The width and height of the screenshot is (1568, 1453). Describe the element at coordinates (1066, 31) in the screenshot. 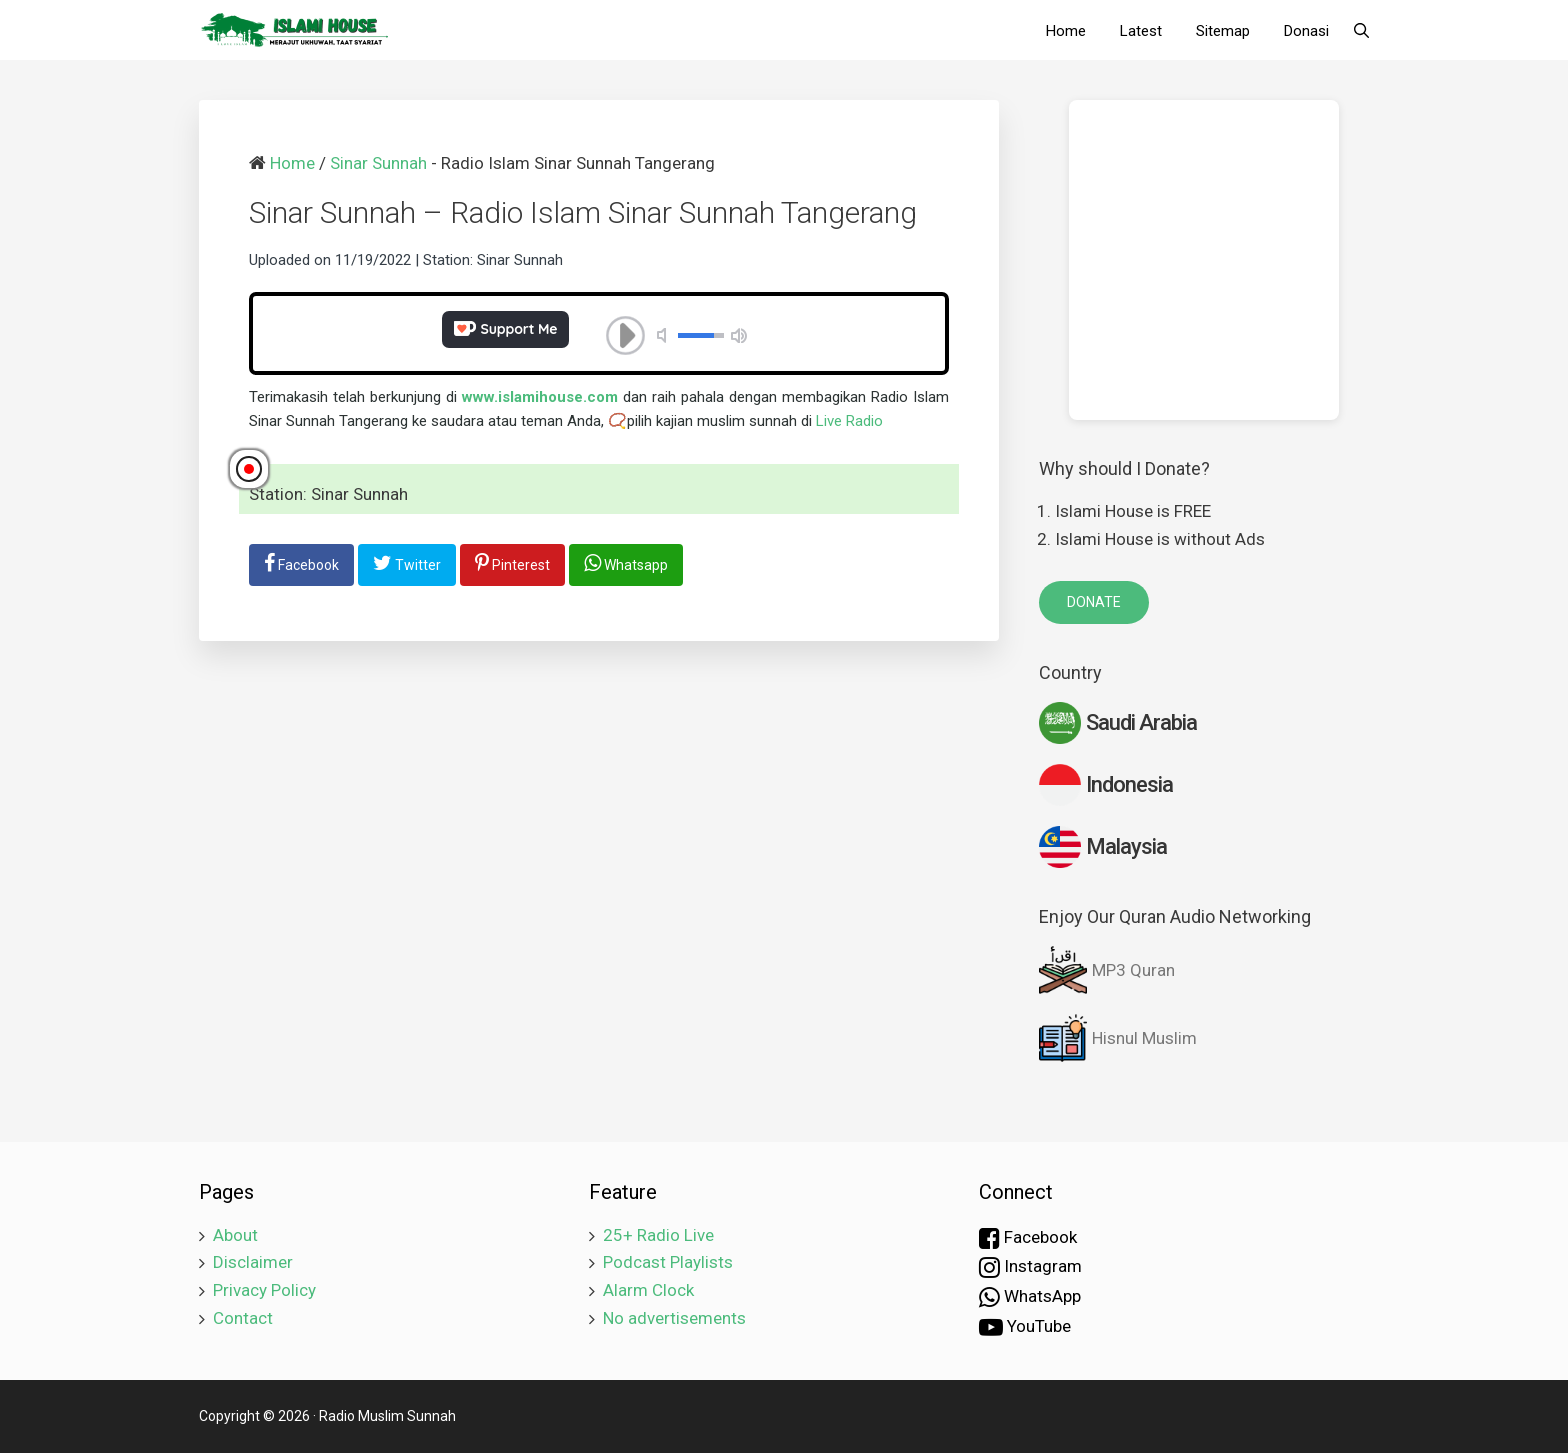

I see `Home` at that location.